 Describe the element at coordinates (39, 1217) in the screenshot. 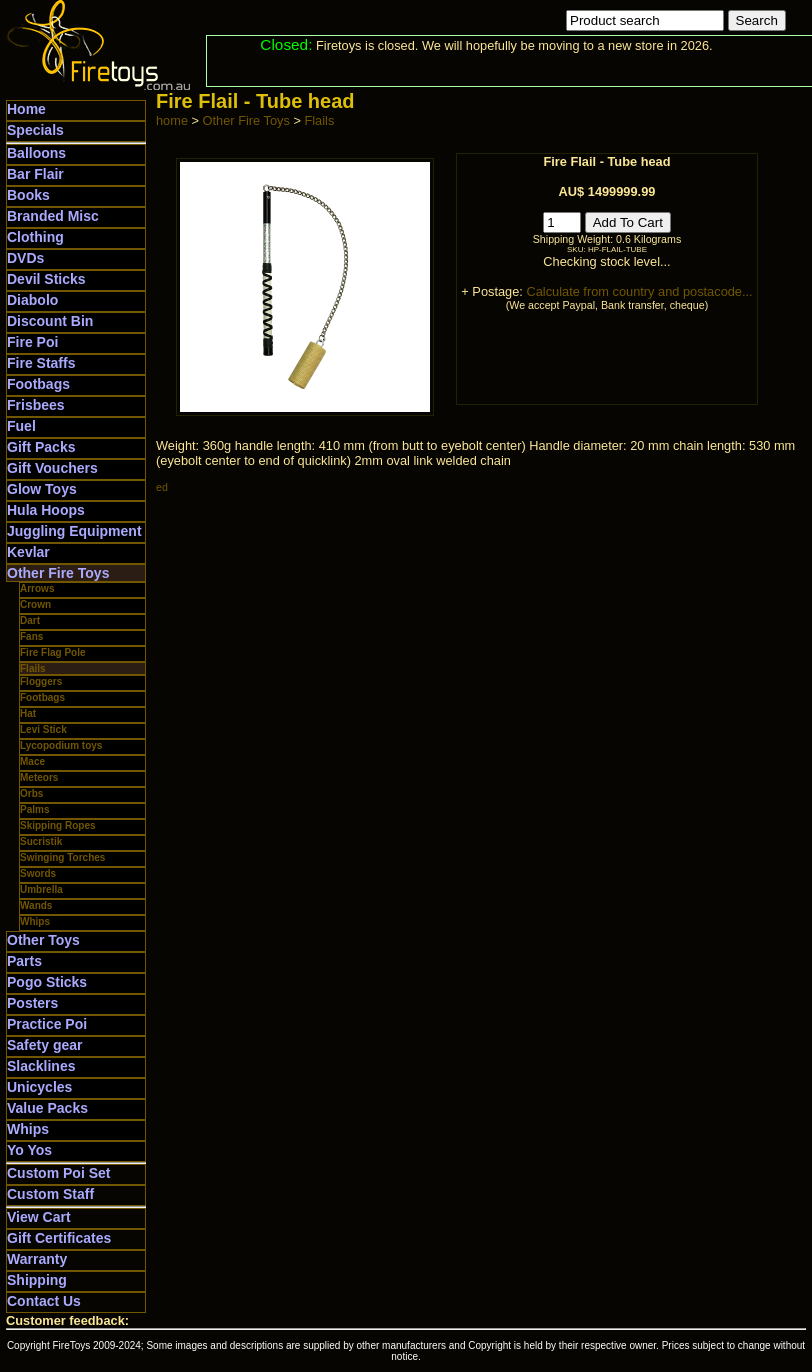

I see `View Cart` at that location.